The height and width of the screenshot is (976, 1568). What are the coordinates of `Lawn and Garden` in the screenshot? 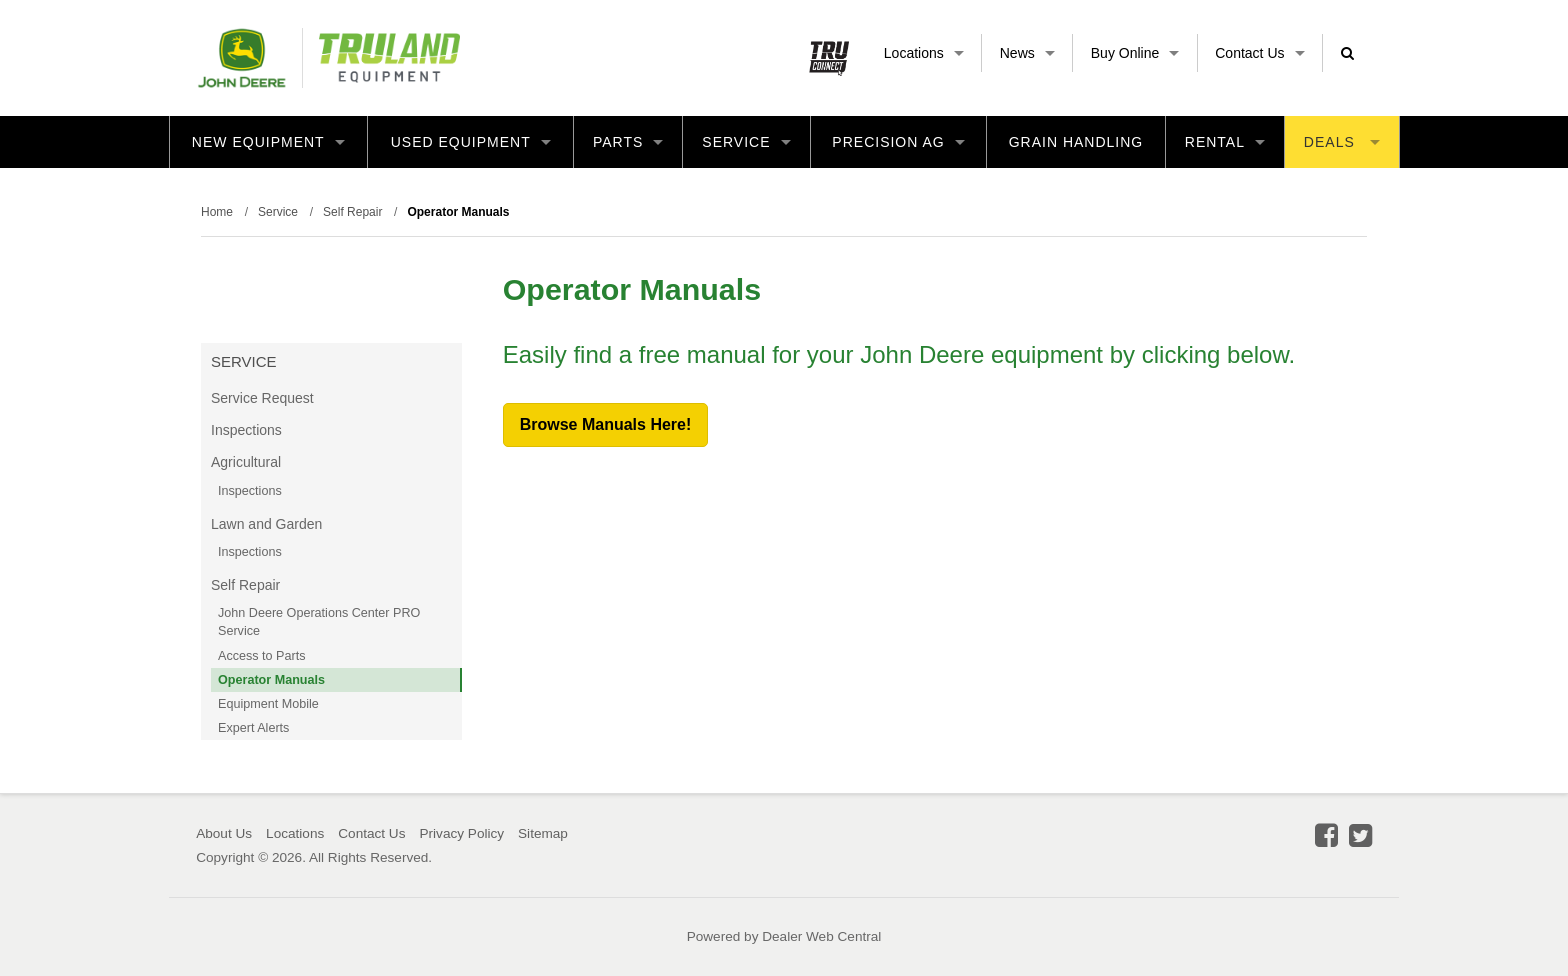 It's located at (266, 524).